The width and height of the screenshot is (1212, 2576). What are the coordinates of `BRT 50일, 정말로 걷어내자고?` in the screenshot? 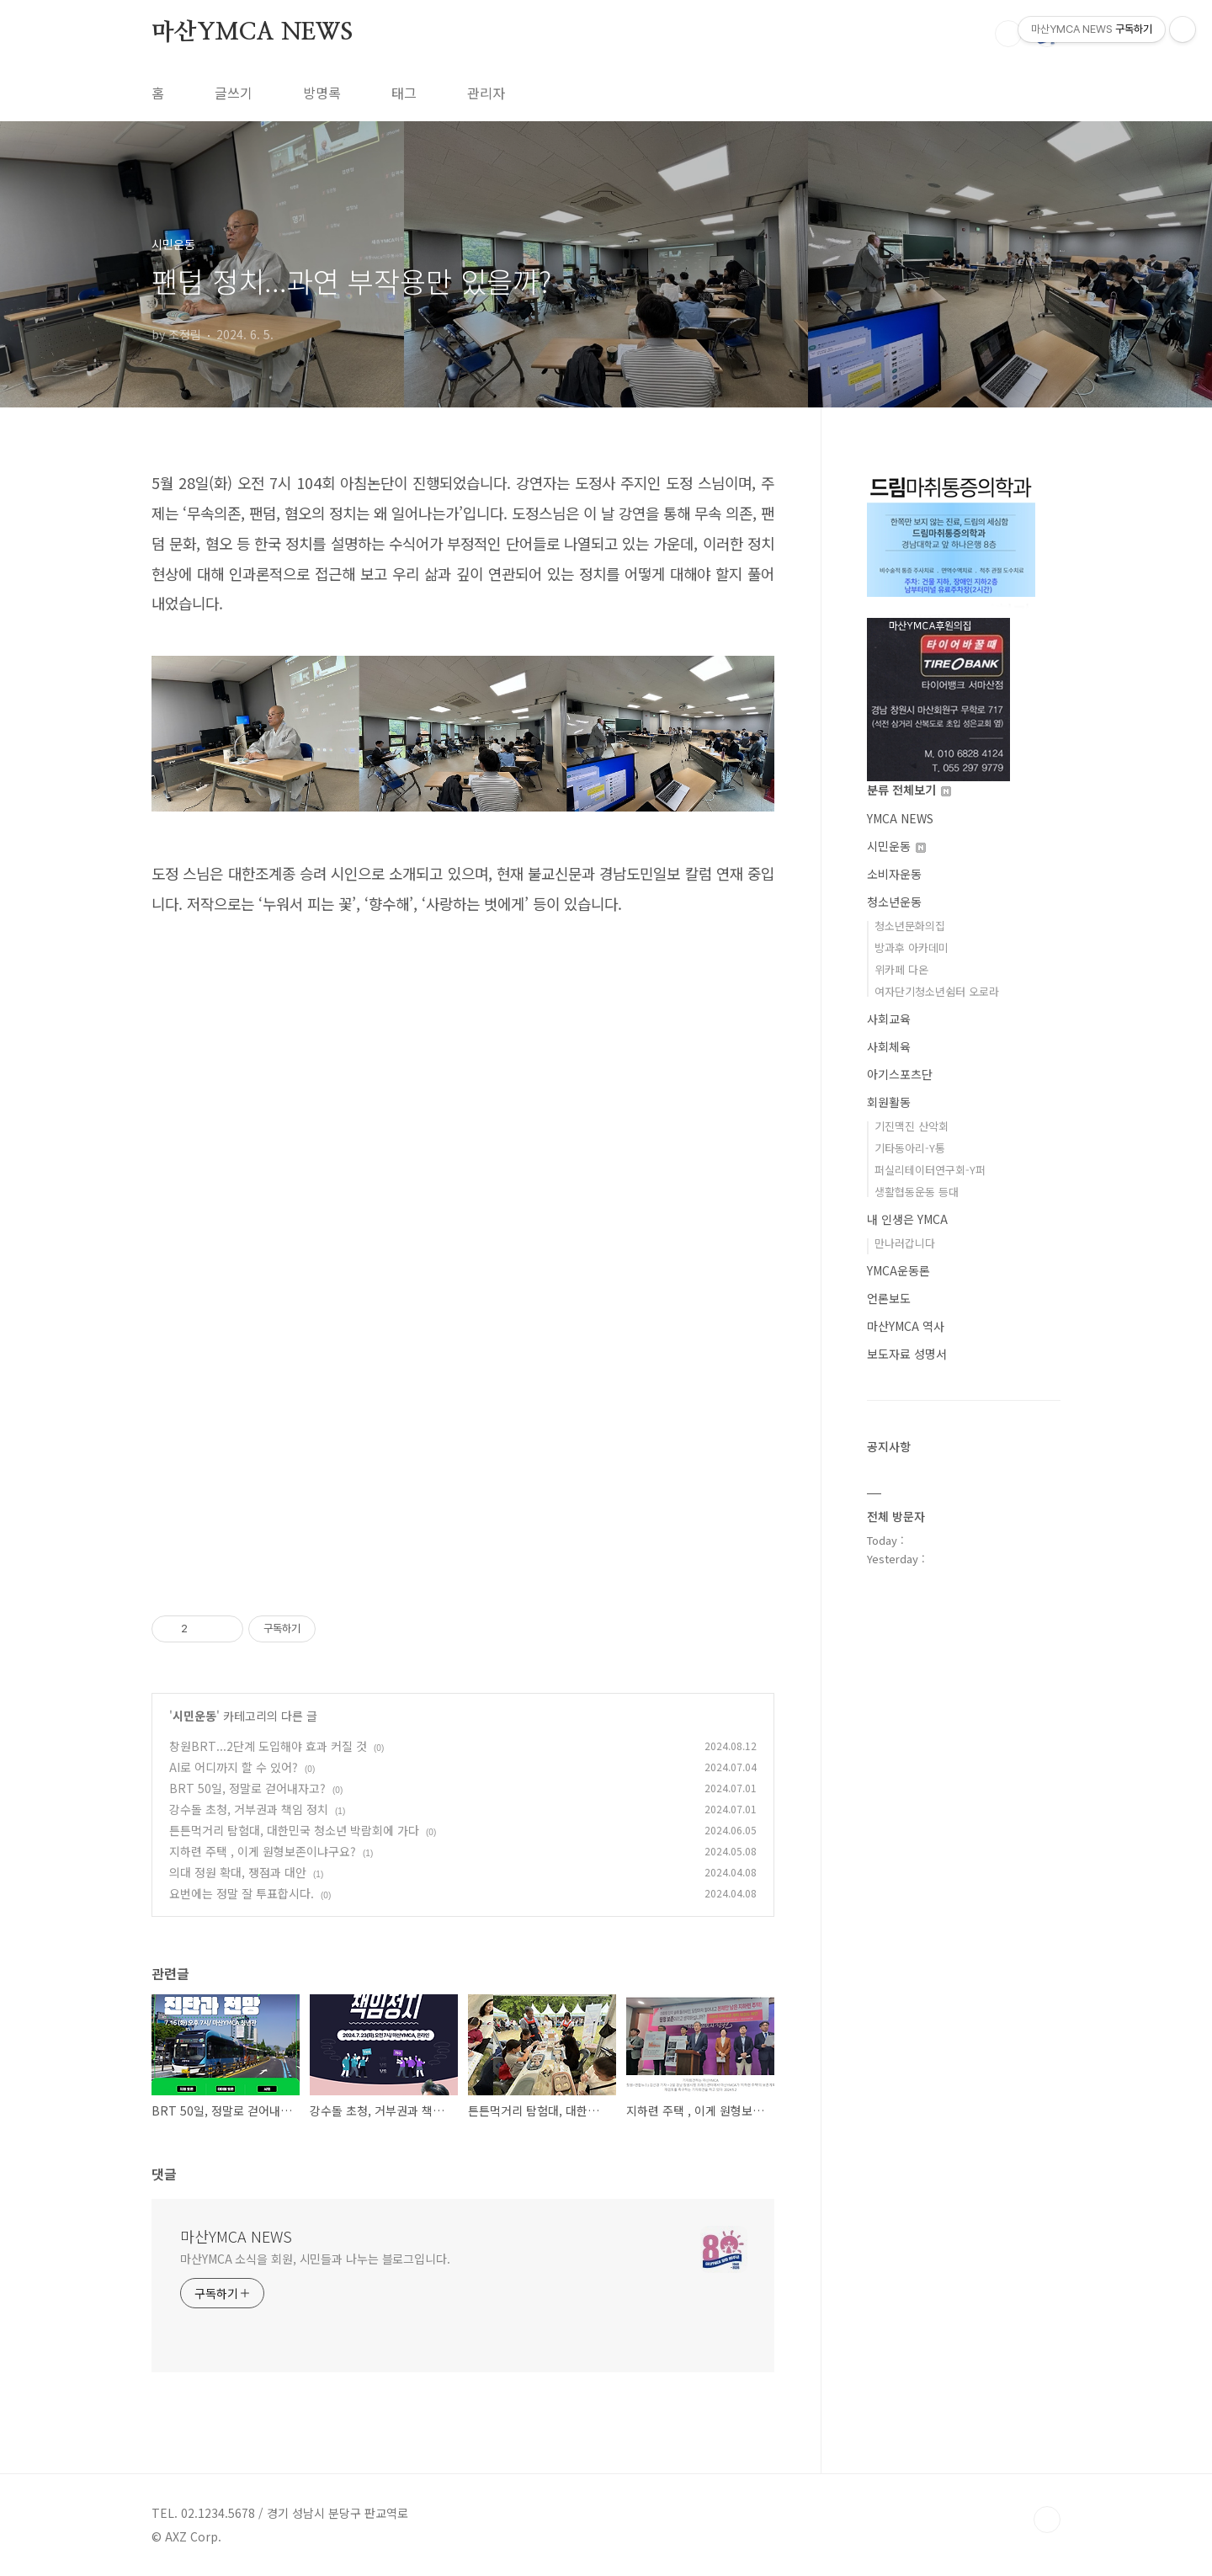 It's located at (247, 1788).